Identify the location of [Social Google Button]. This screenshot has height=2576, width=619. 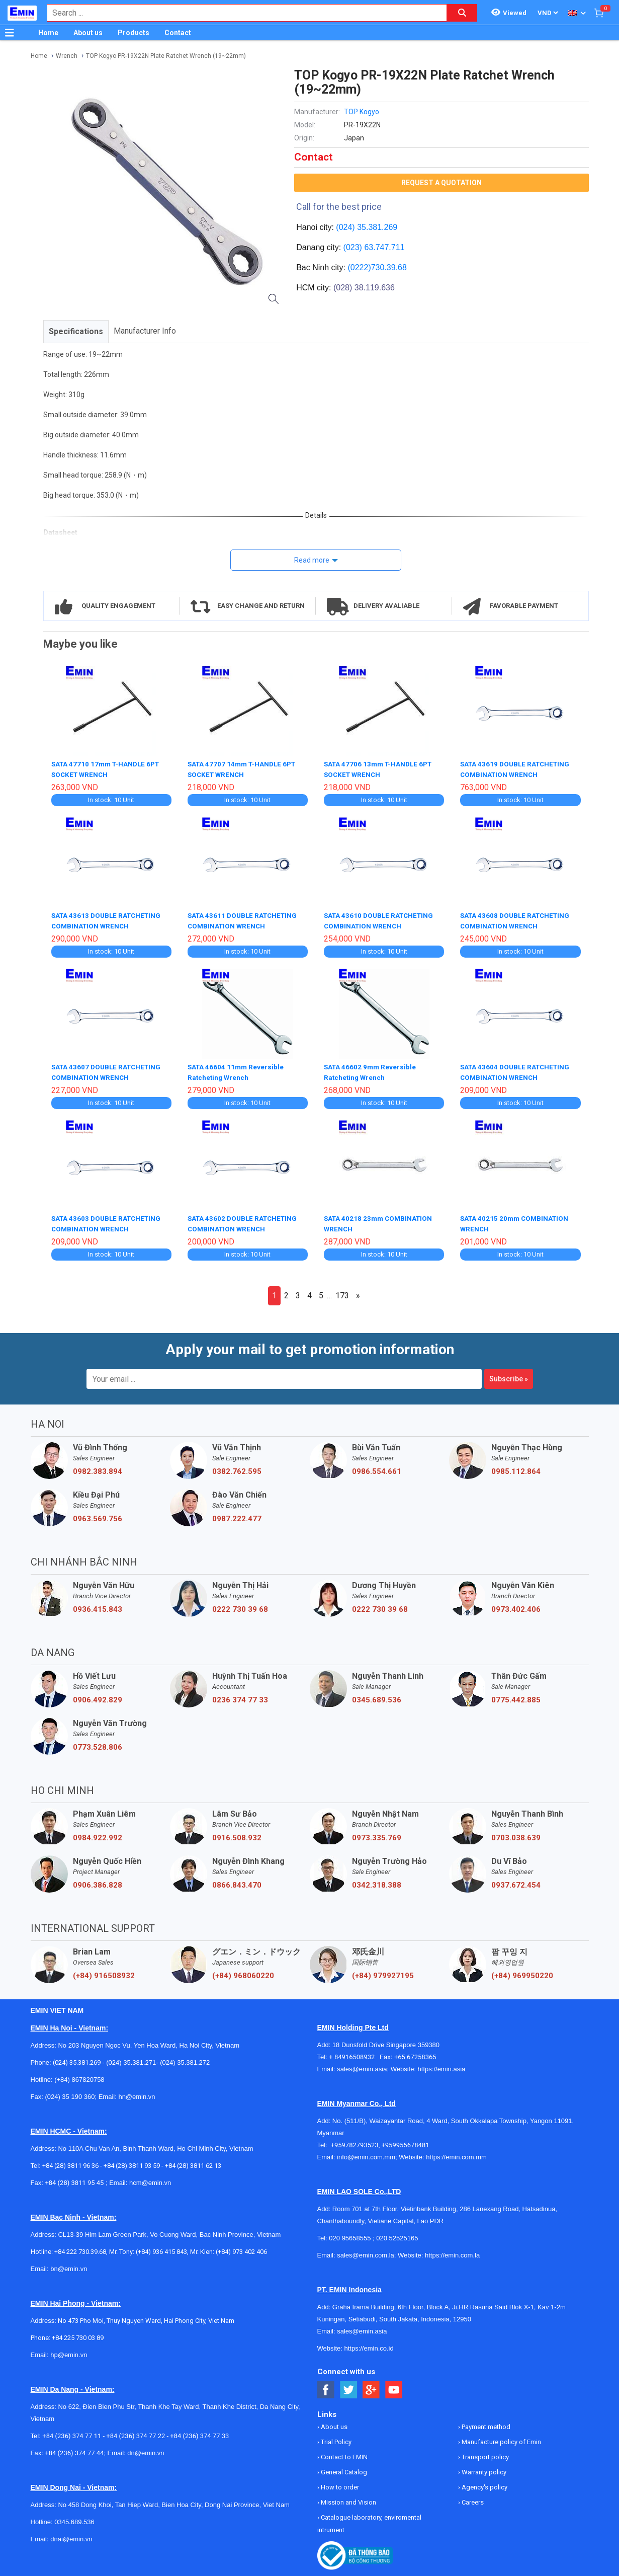
(371, 2386).